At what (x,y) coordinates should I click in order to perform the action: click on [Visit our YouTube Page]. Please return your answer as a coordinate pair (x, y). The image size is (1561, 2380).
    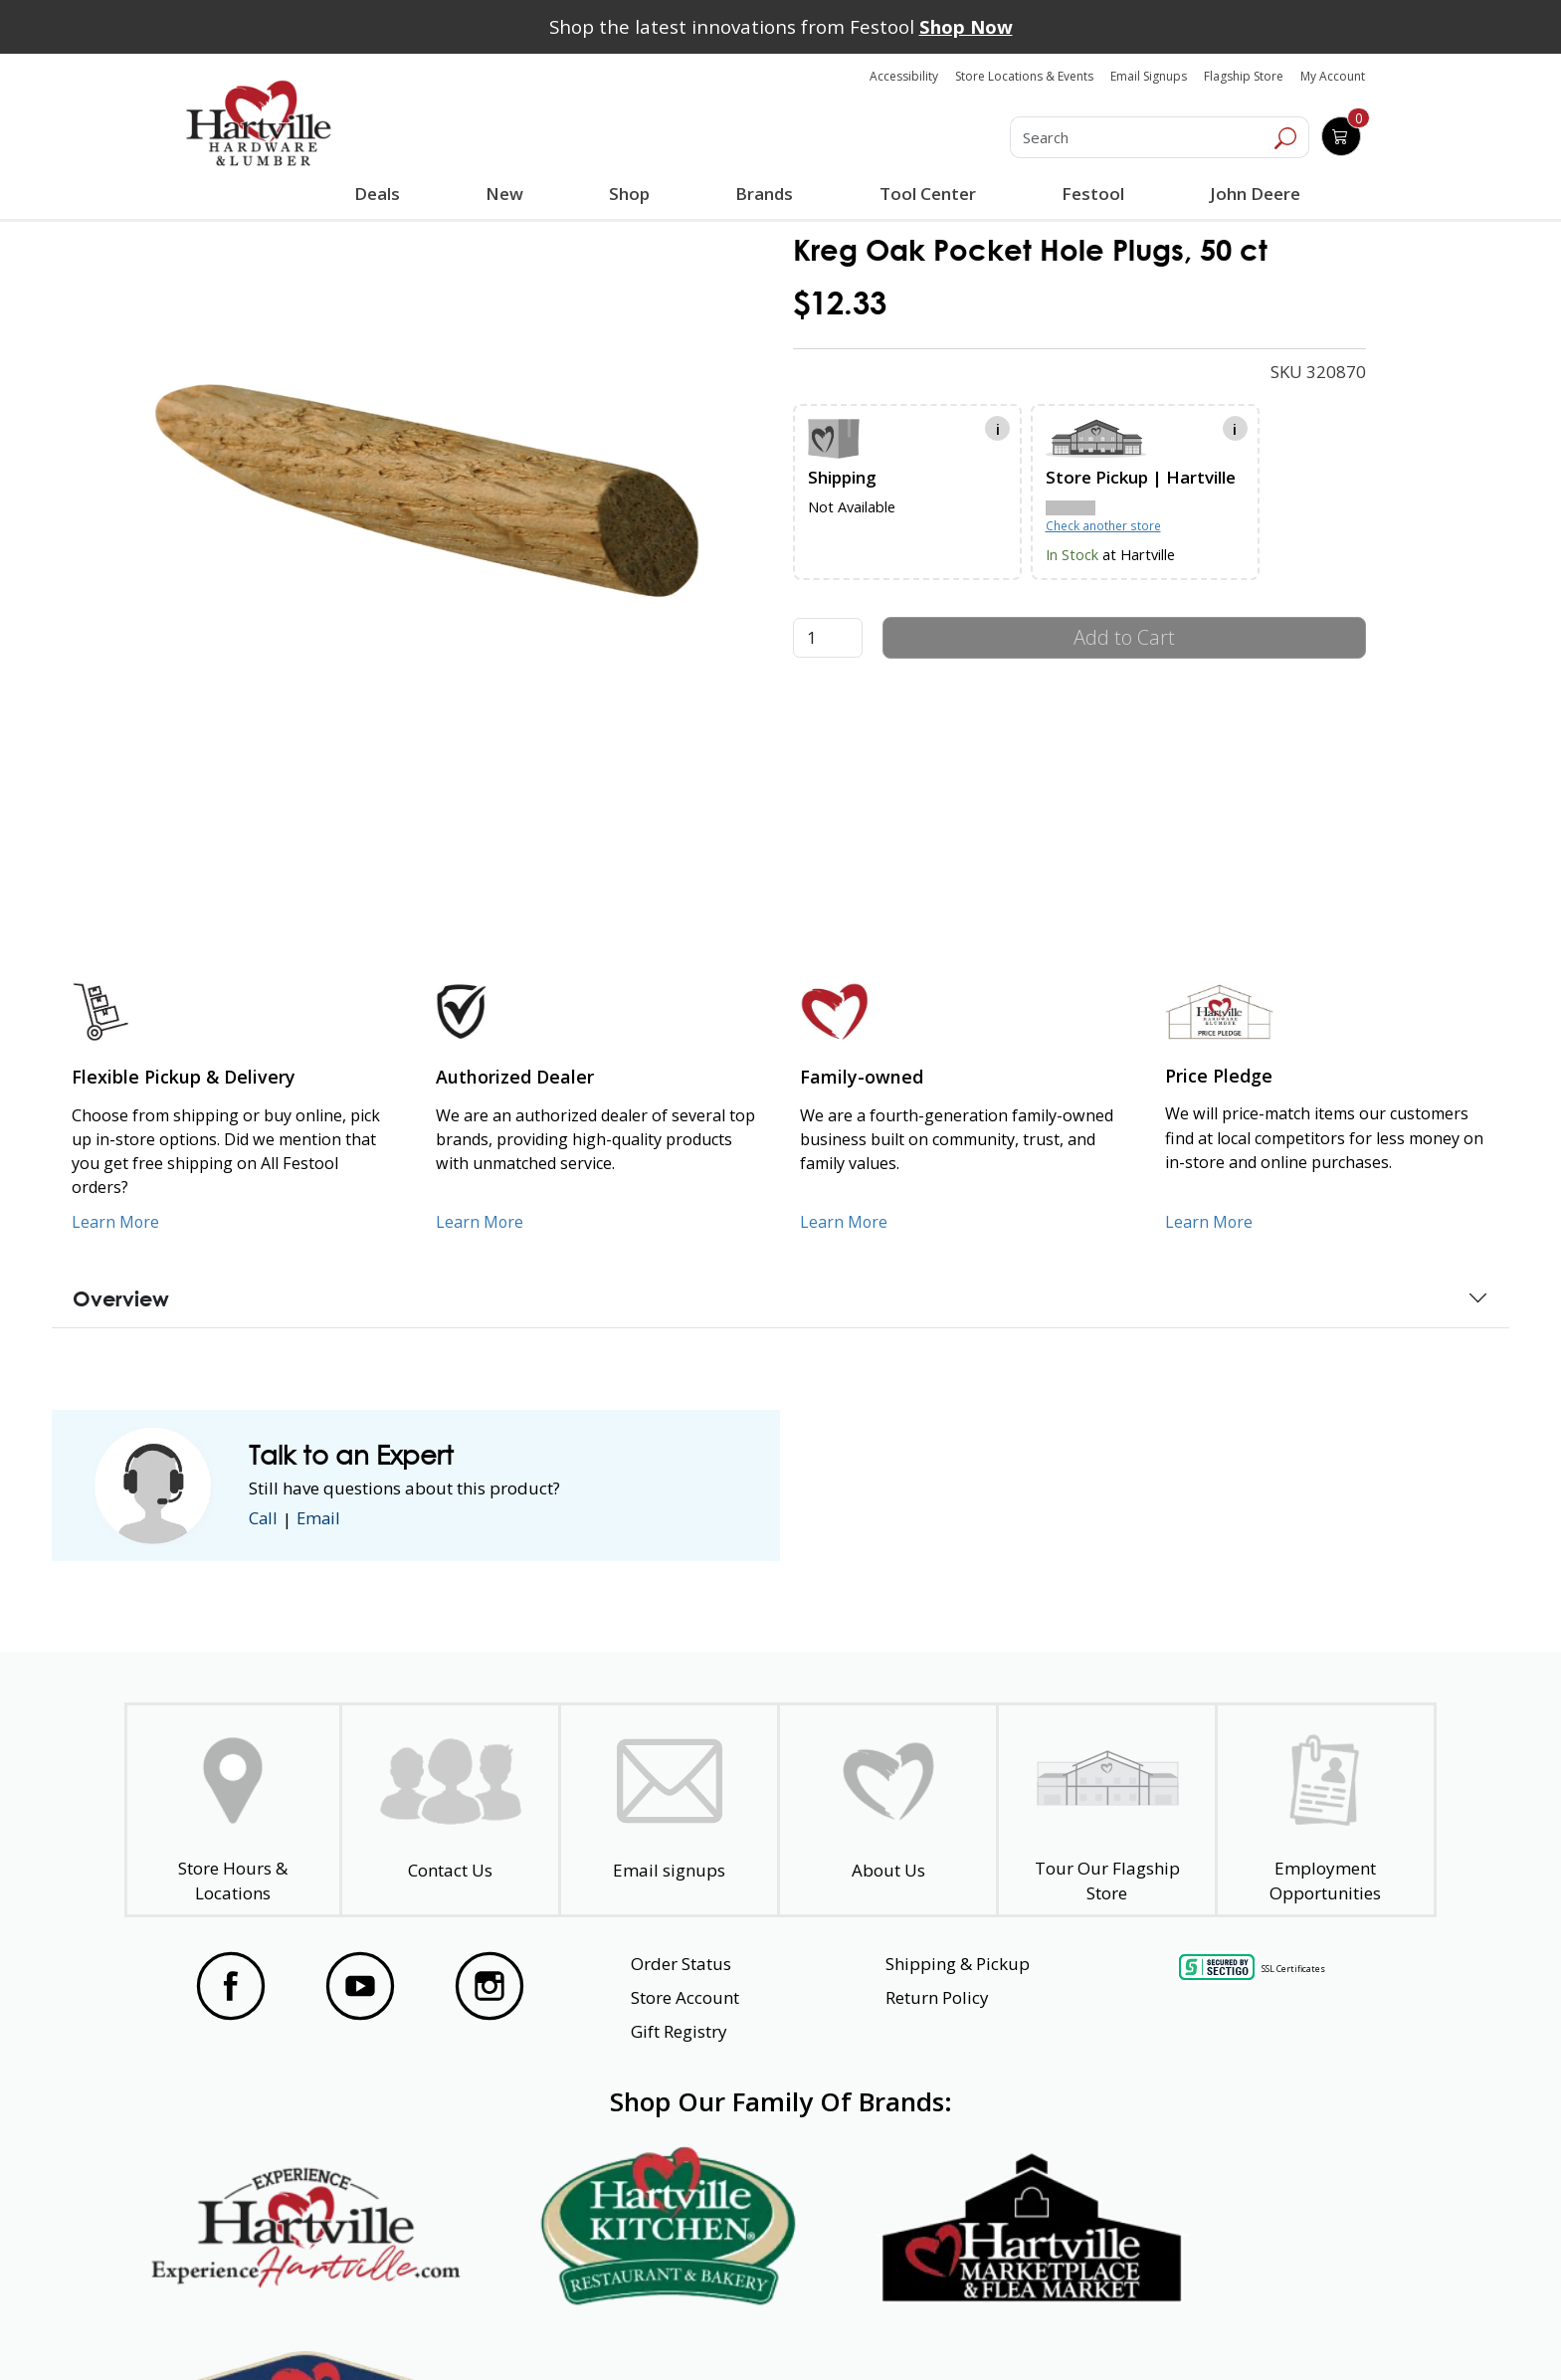
    Looking at the image, I should click on (360, 1986).